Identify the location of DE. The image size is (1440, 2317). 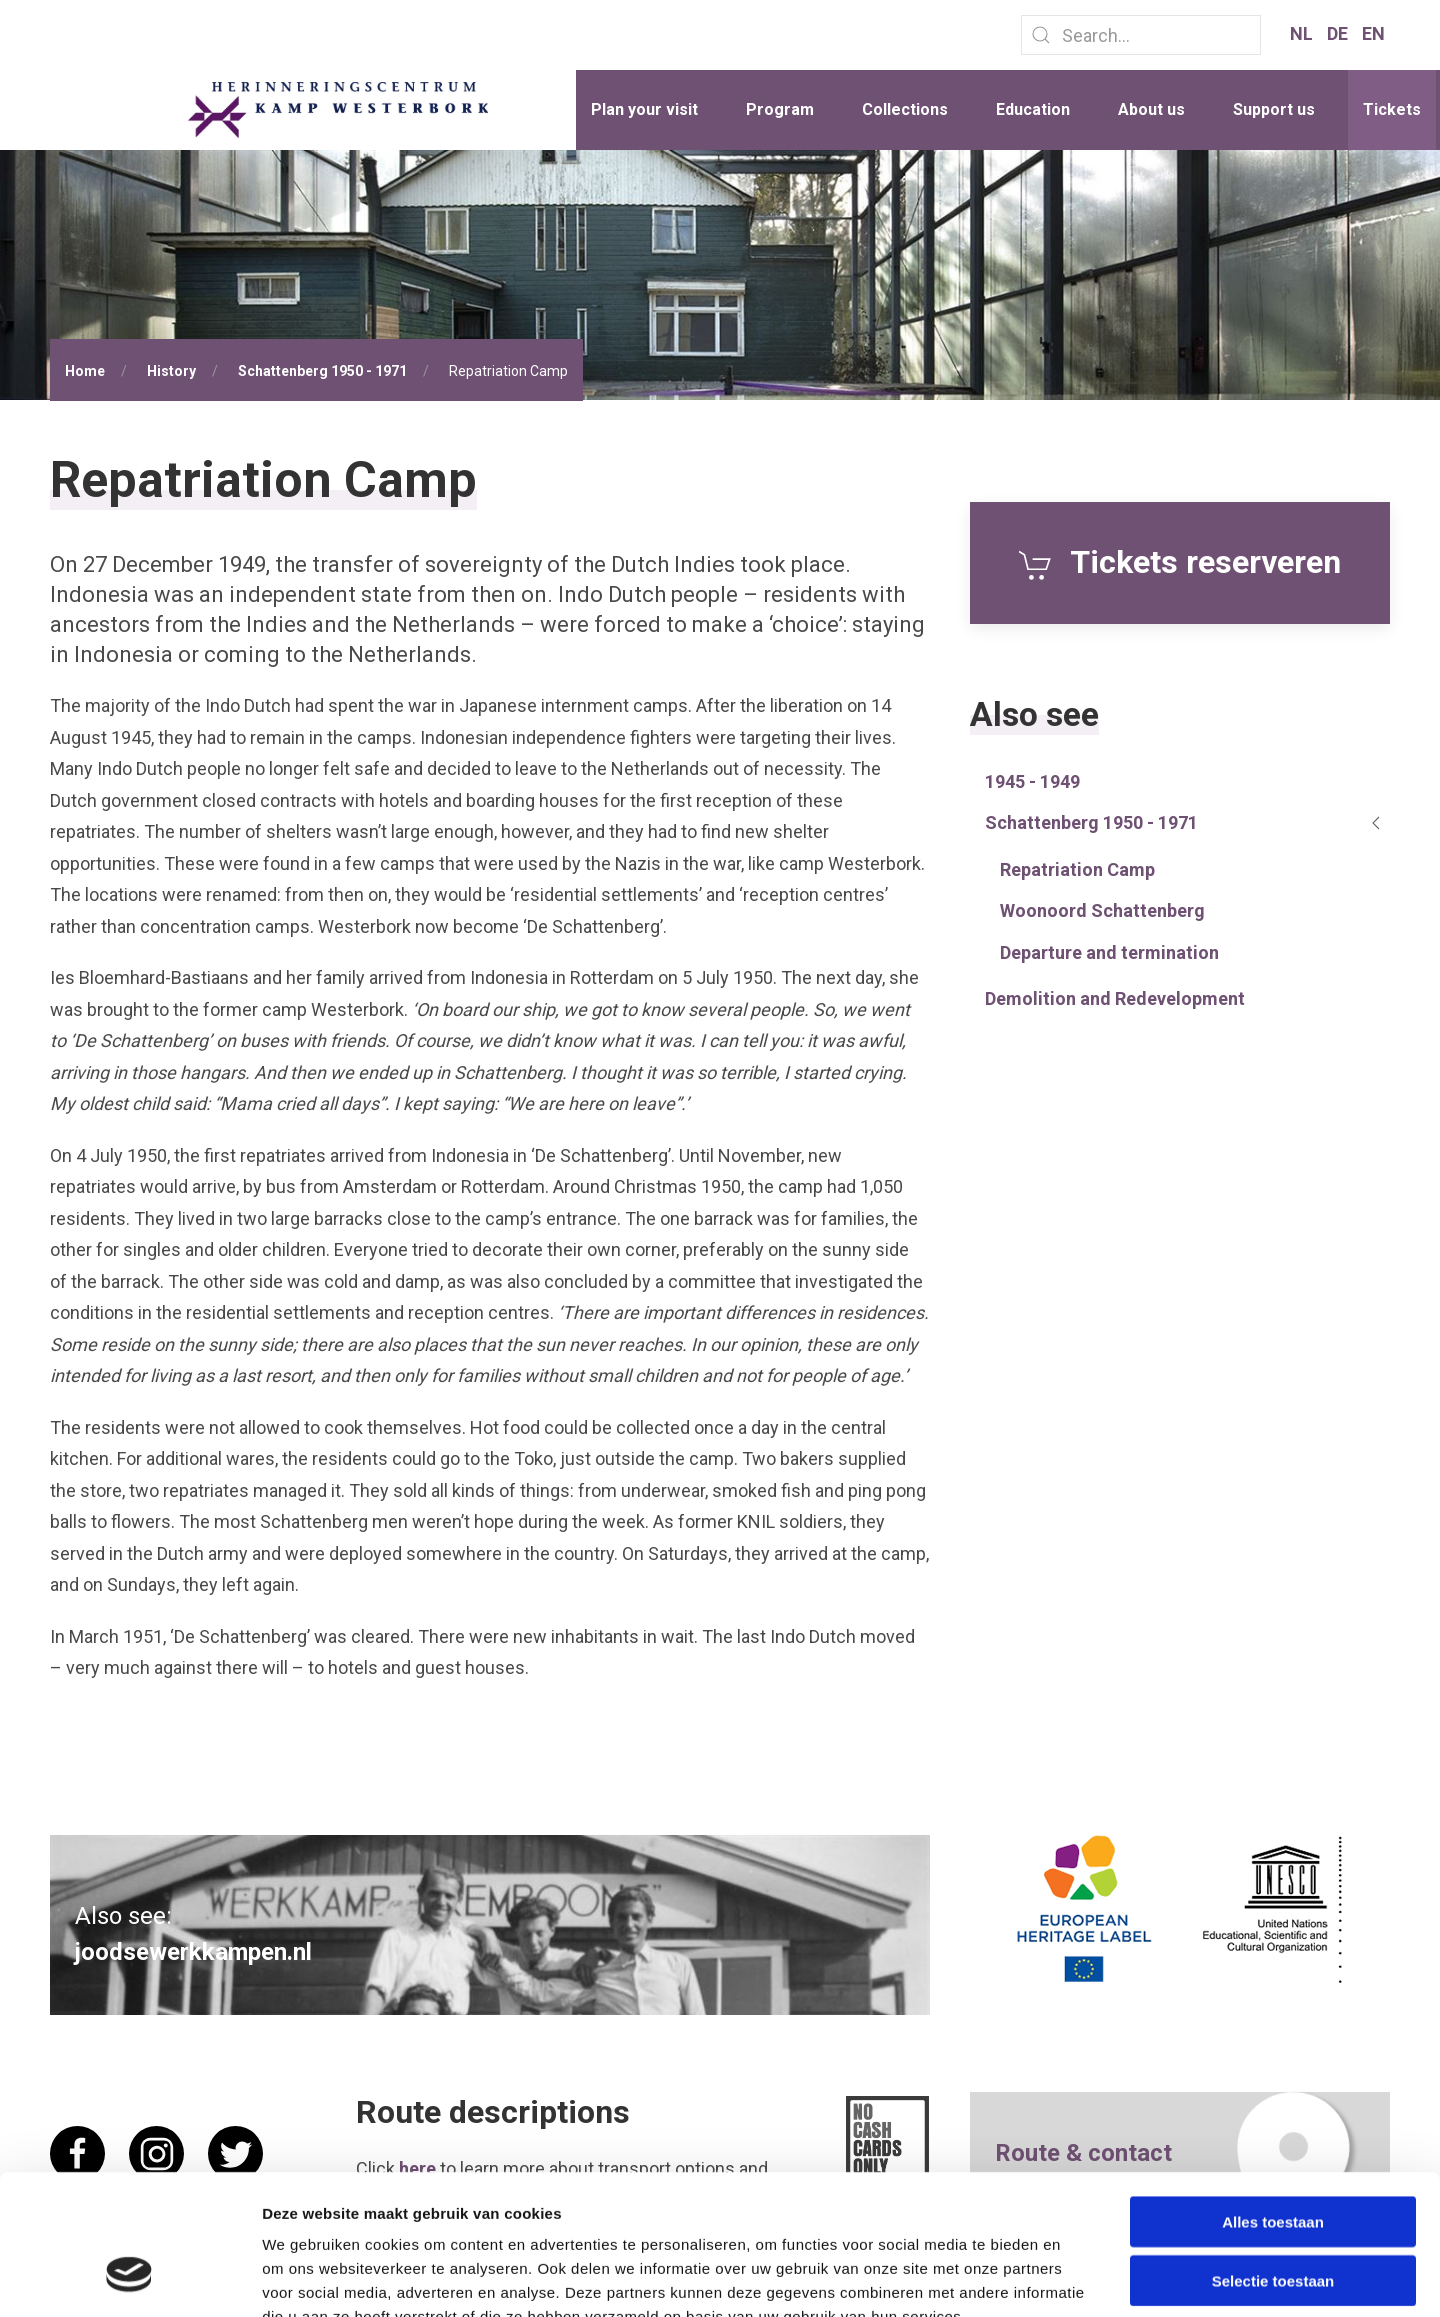
(1339, 33).